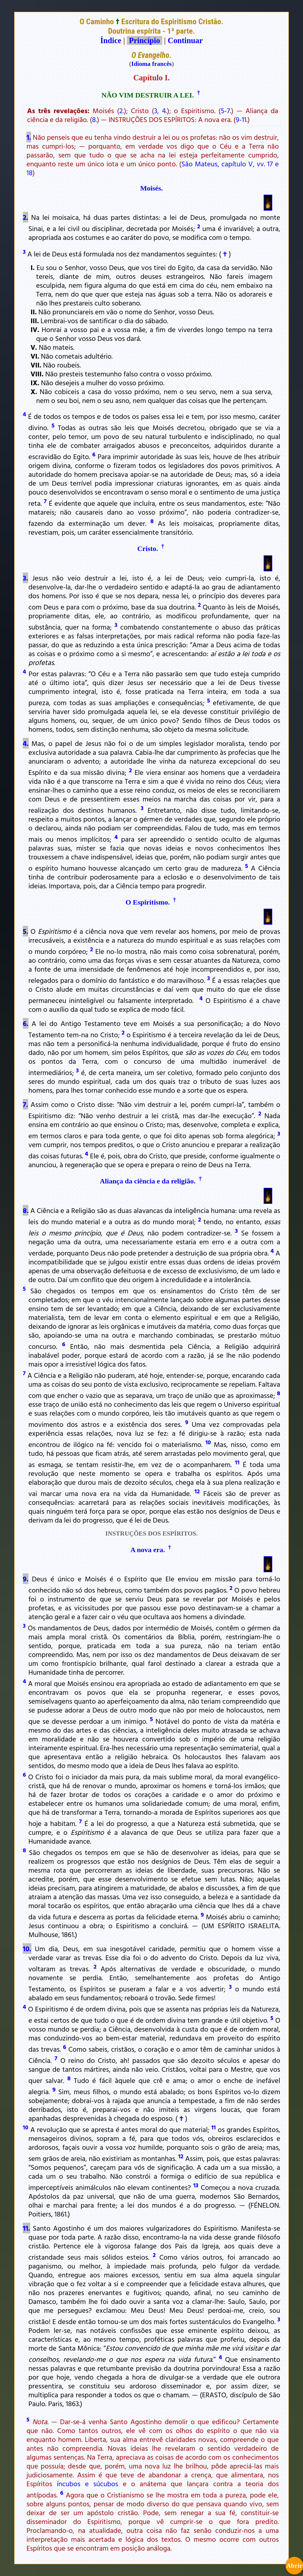  What do you see at coordinates (147, 548) in the screenshot?
I see `Cristo.` at bounding box center [147, 548].